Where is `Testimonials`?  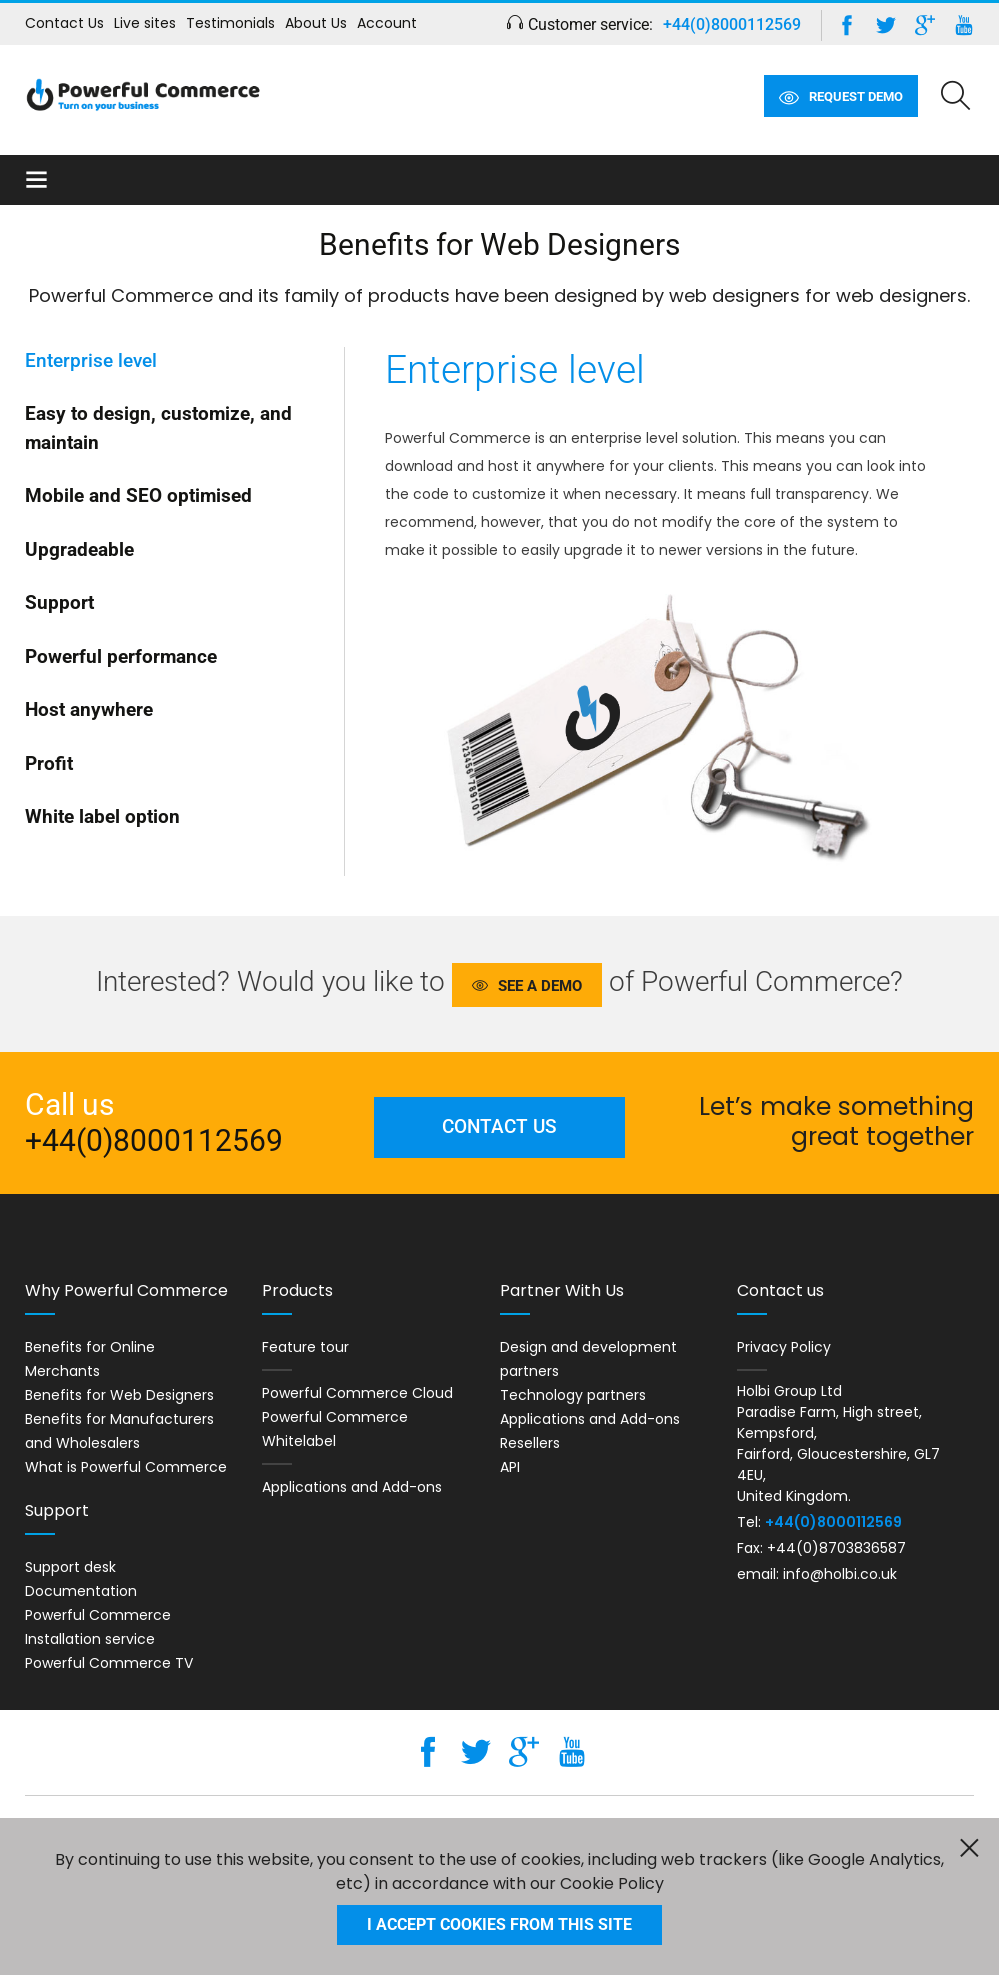
Testimonials is located at coordinates (230, 23).